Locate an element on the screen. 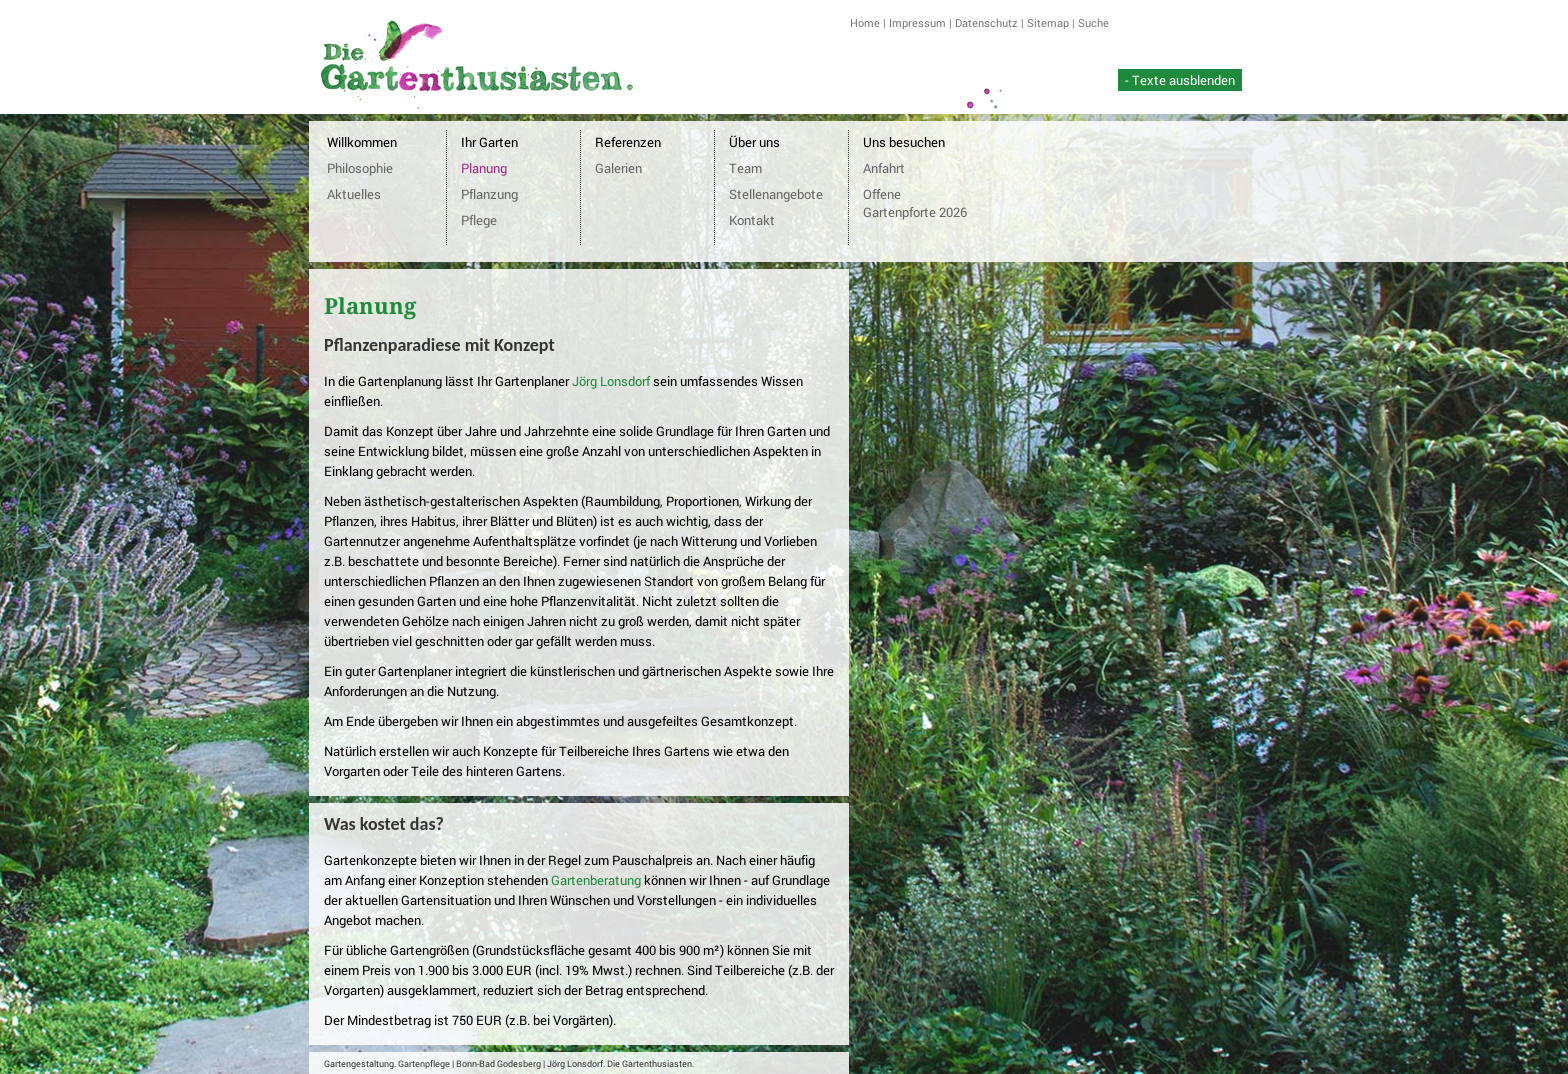 The image size is (1568, 1074). Philosophie is located at coordinates (360, 168).